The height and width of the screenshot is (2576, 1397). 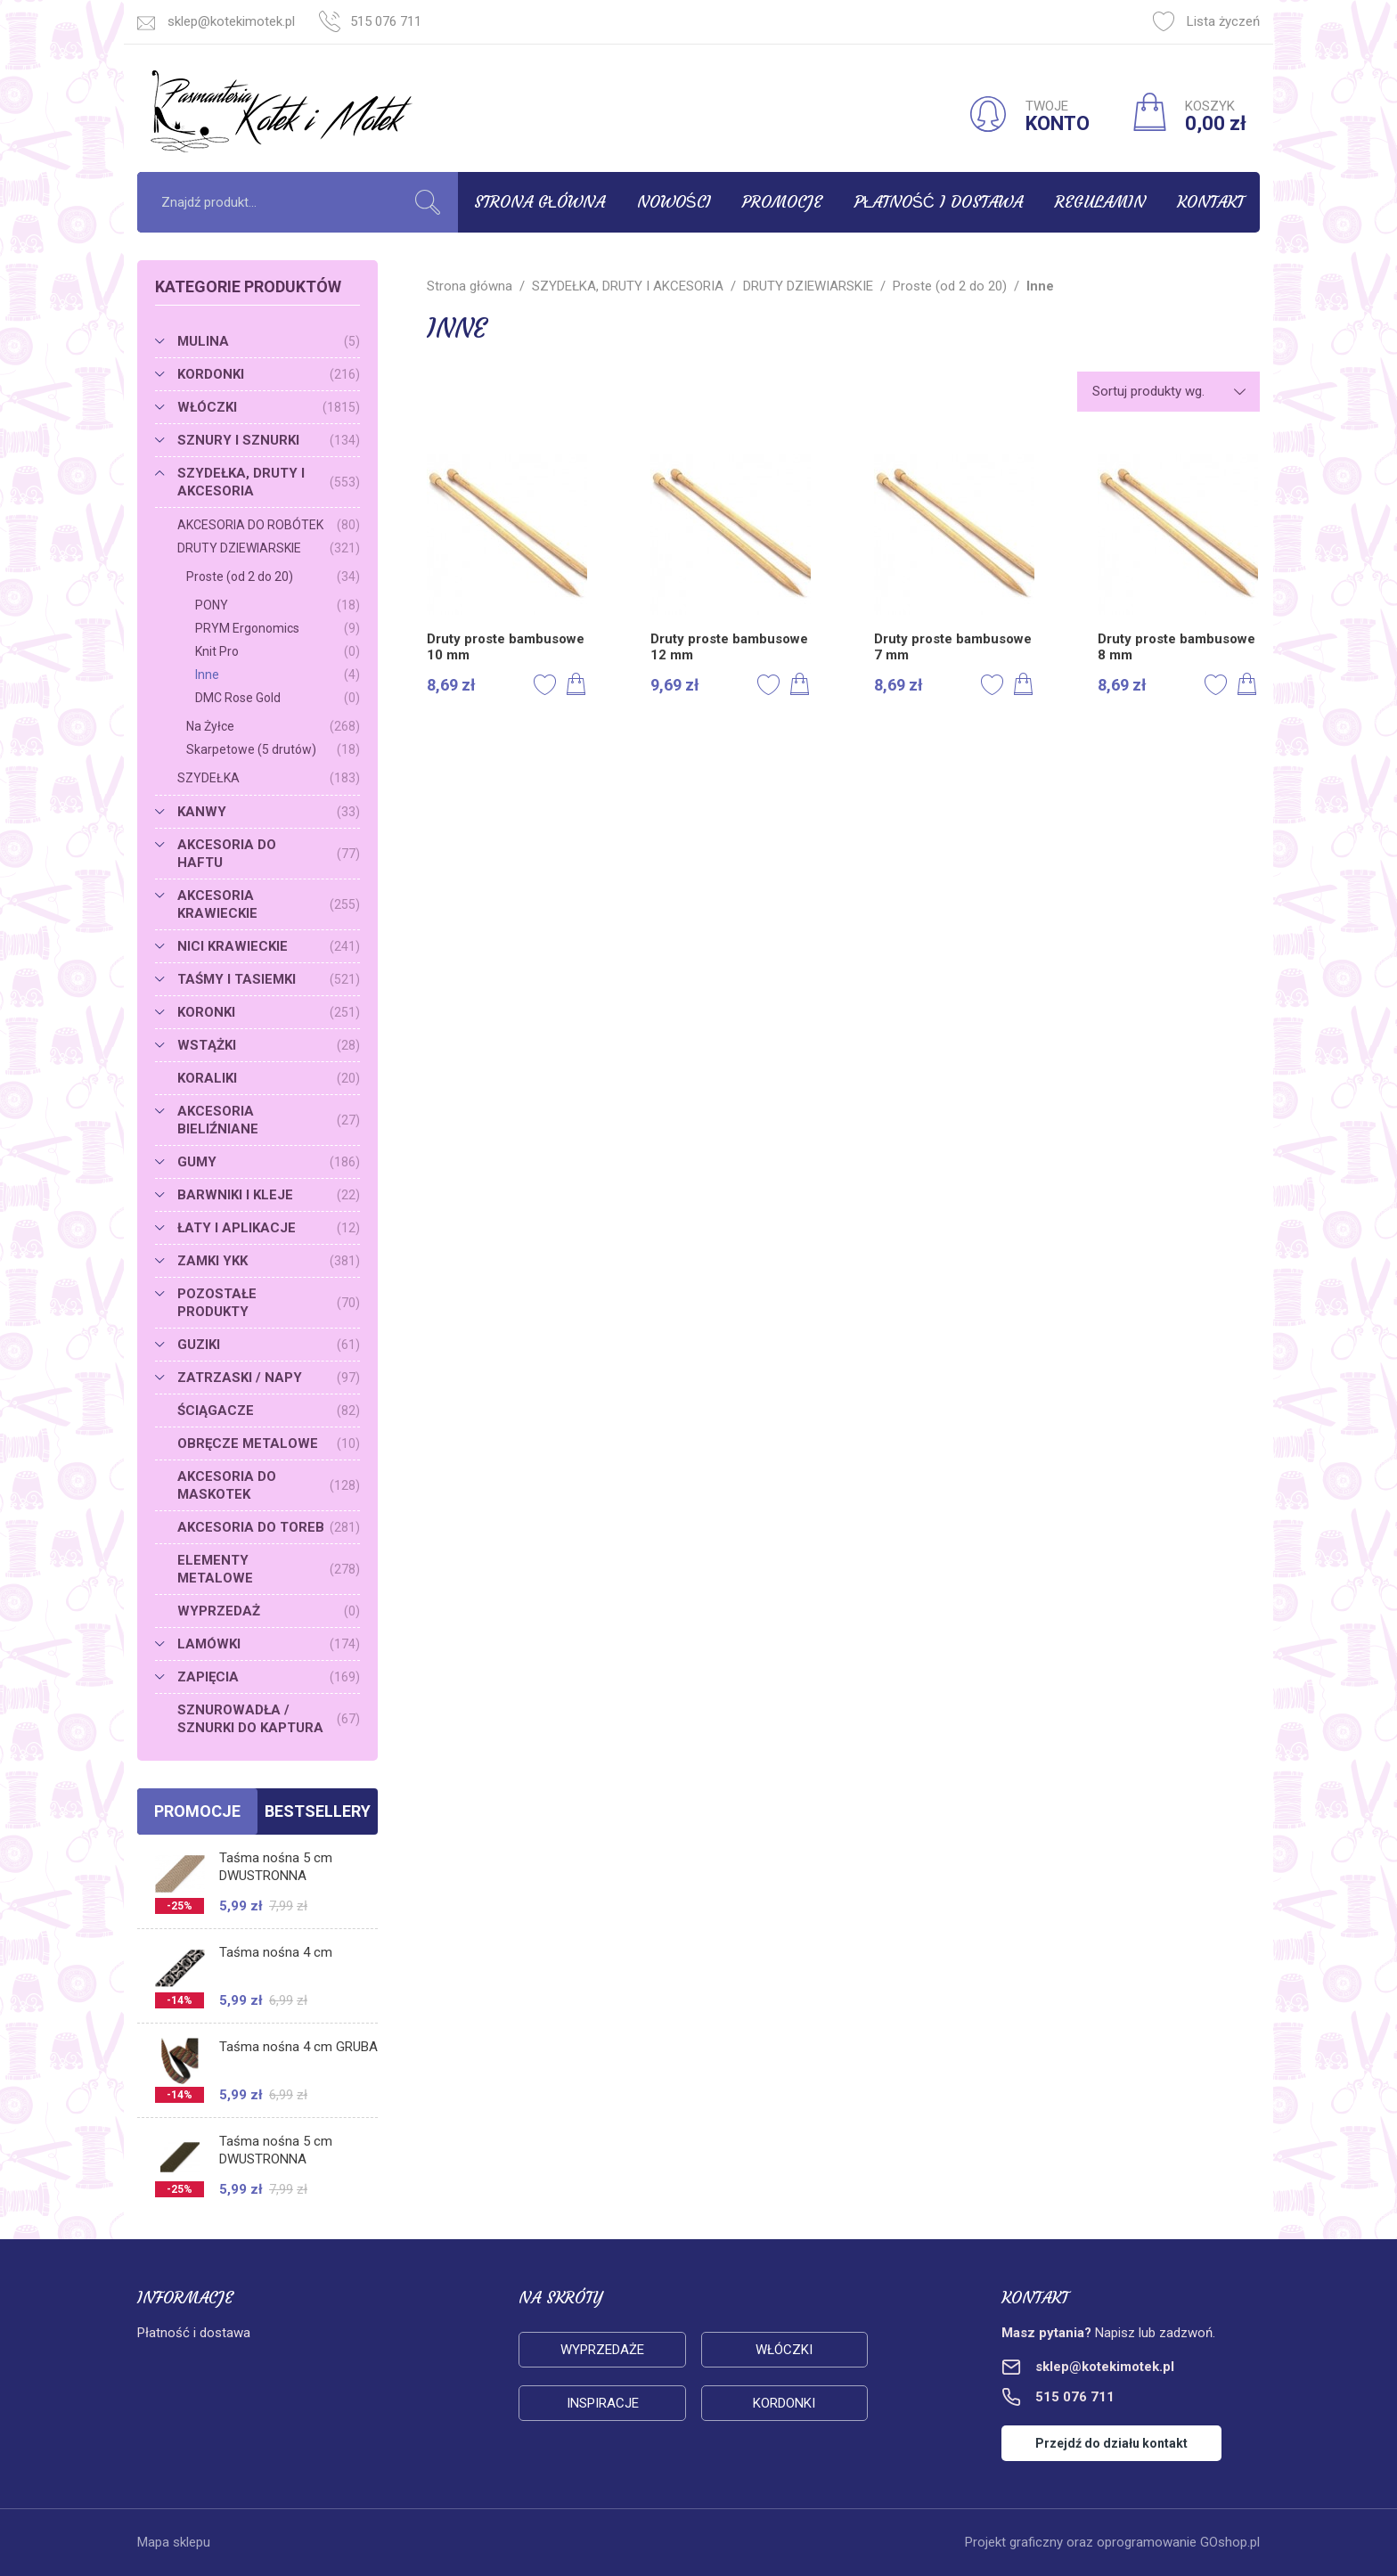 I want to click on AKCESORIA DO HAFTU, so click(x=268, y=854).